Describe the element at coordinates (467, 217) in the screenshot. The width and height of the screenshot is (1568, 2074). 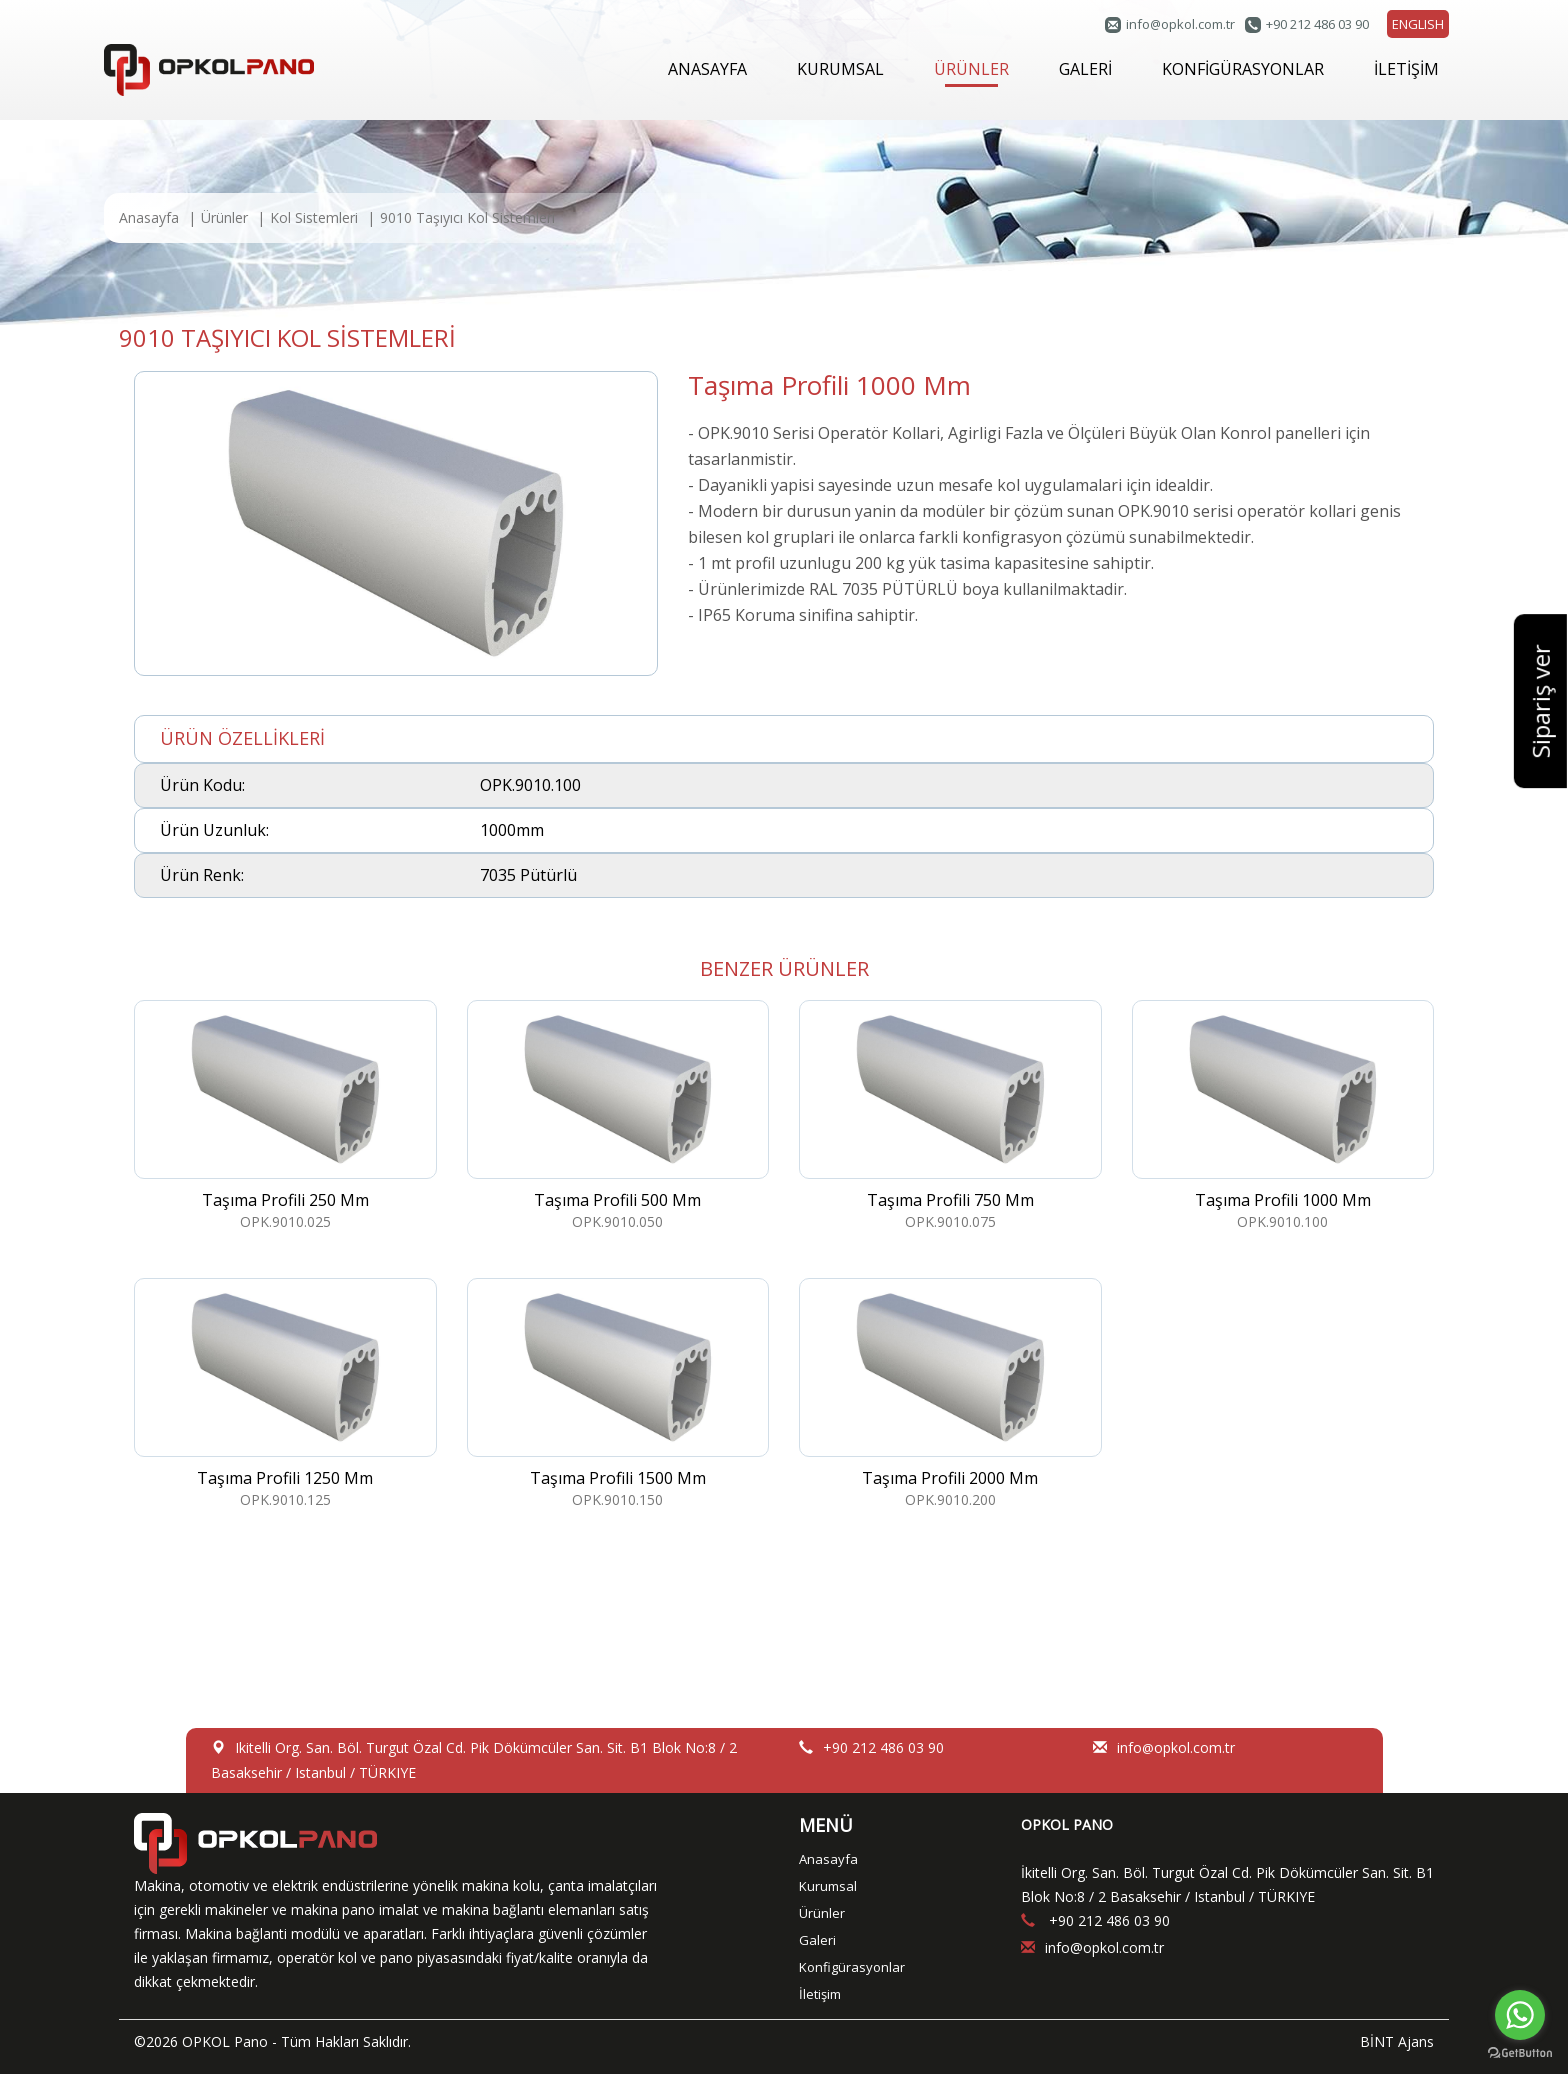
I see `9010 Taşıyıcı Kol Sistemleri` at that location.